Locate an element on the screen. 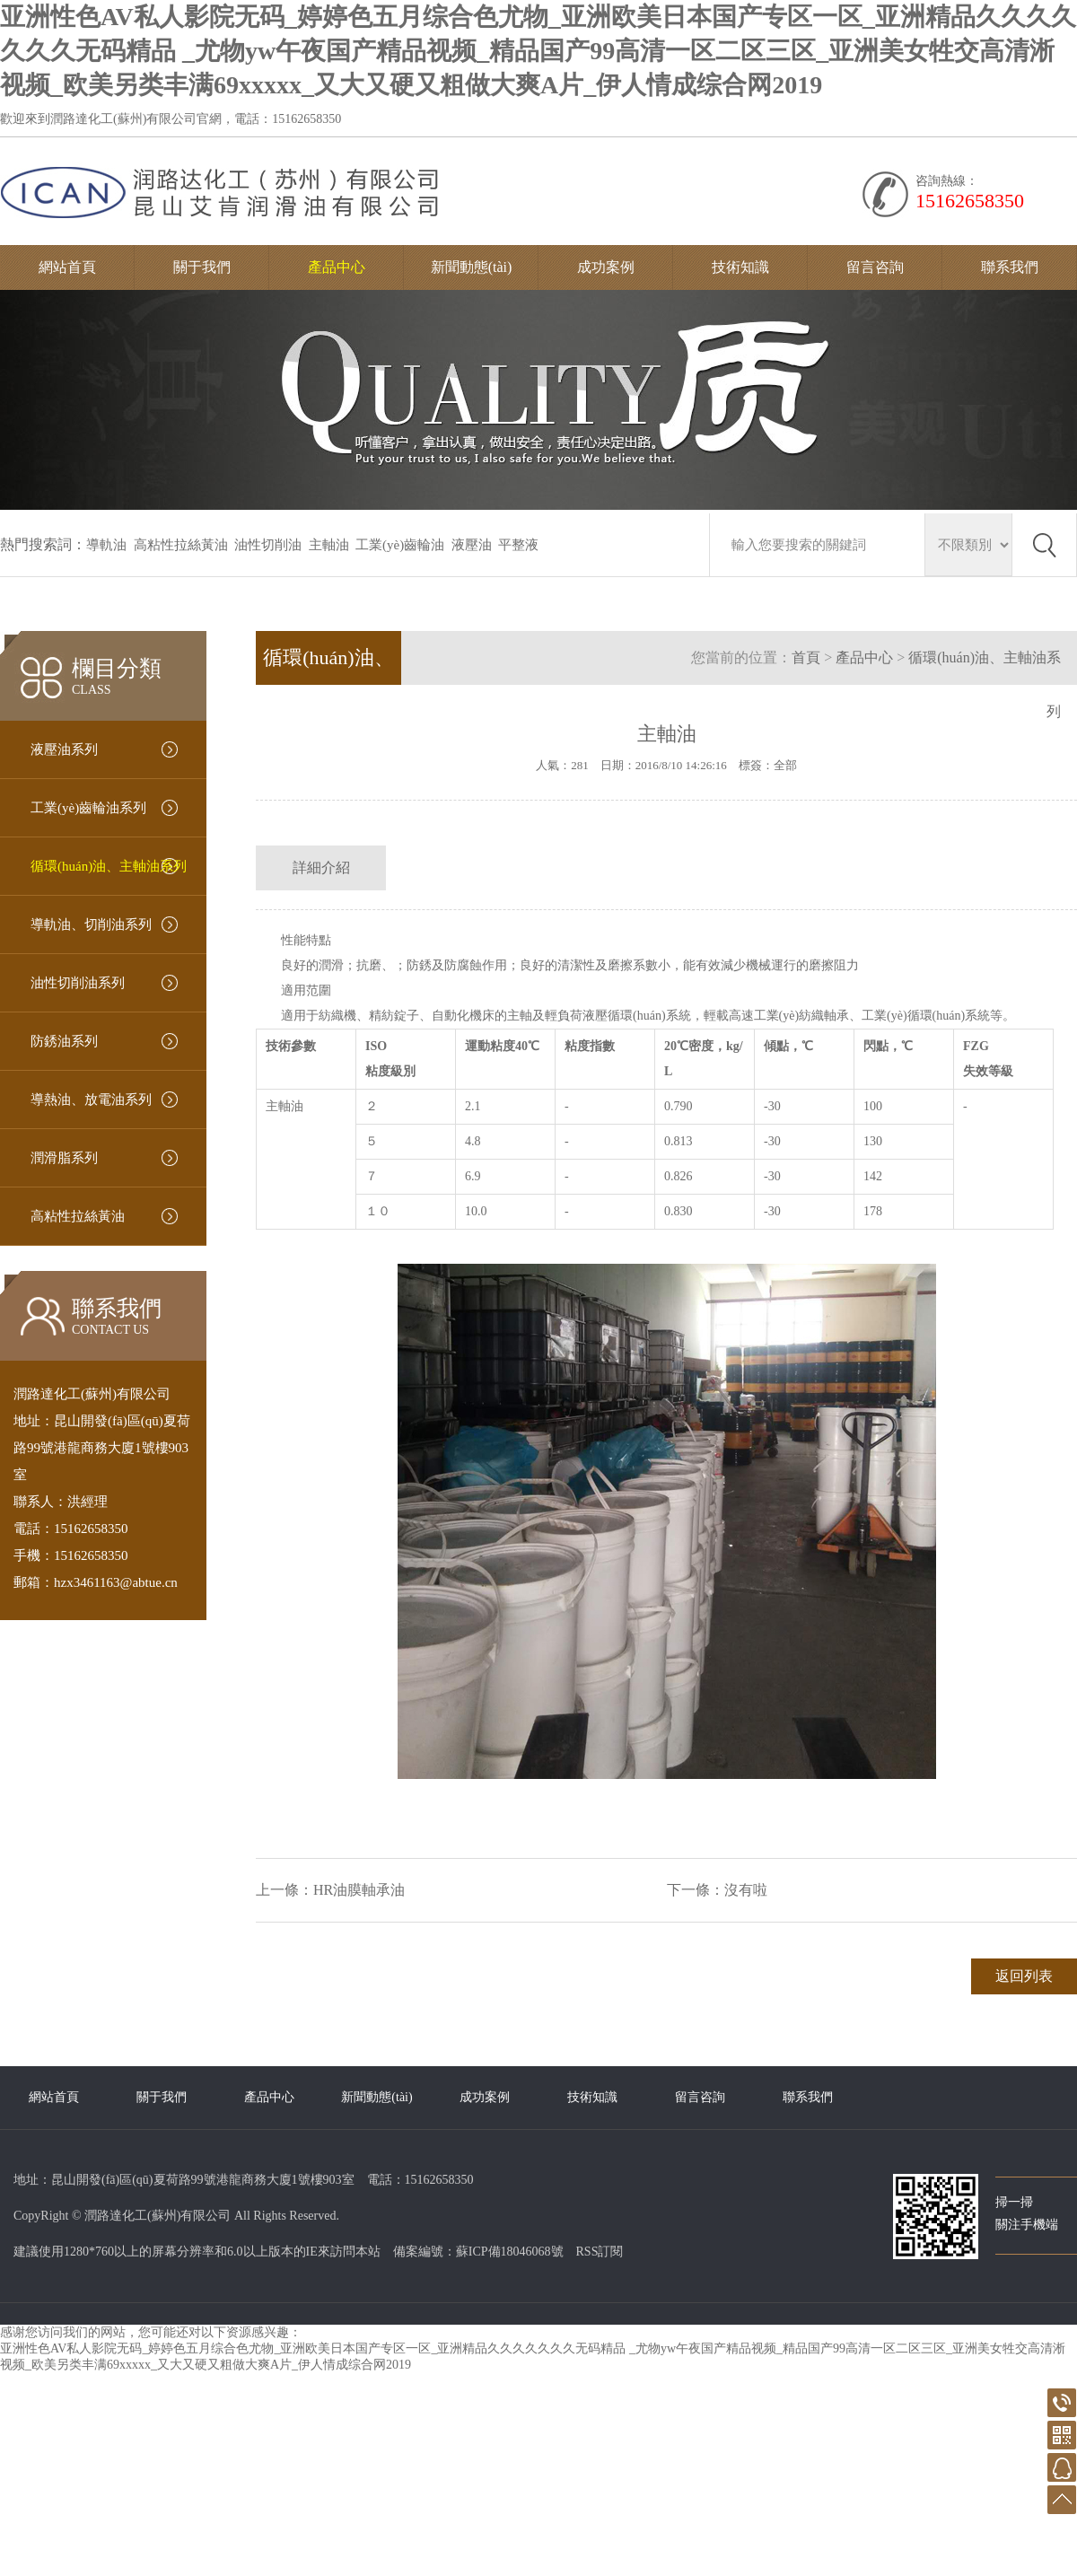 The image size is (1077, 2576). 留言咨詢 is located at coordinates (875, 267).